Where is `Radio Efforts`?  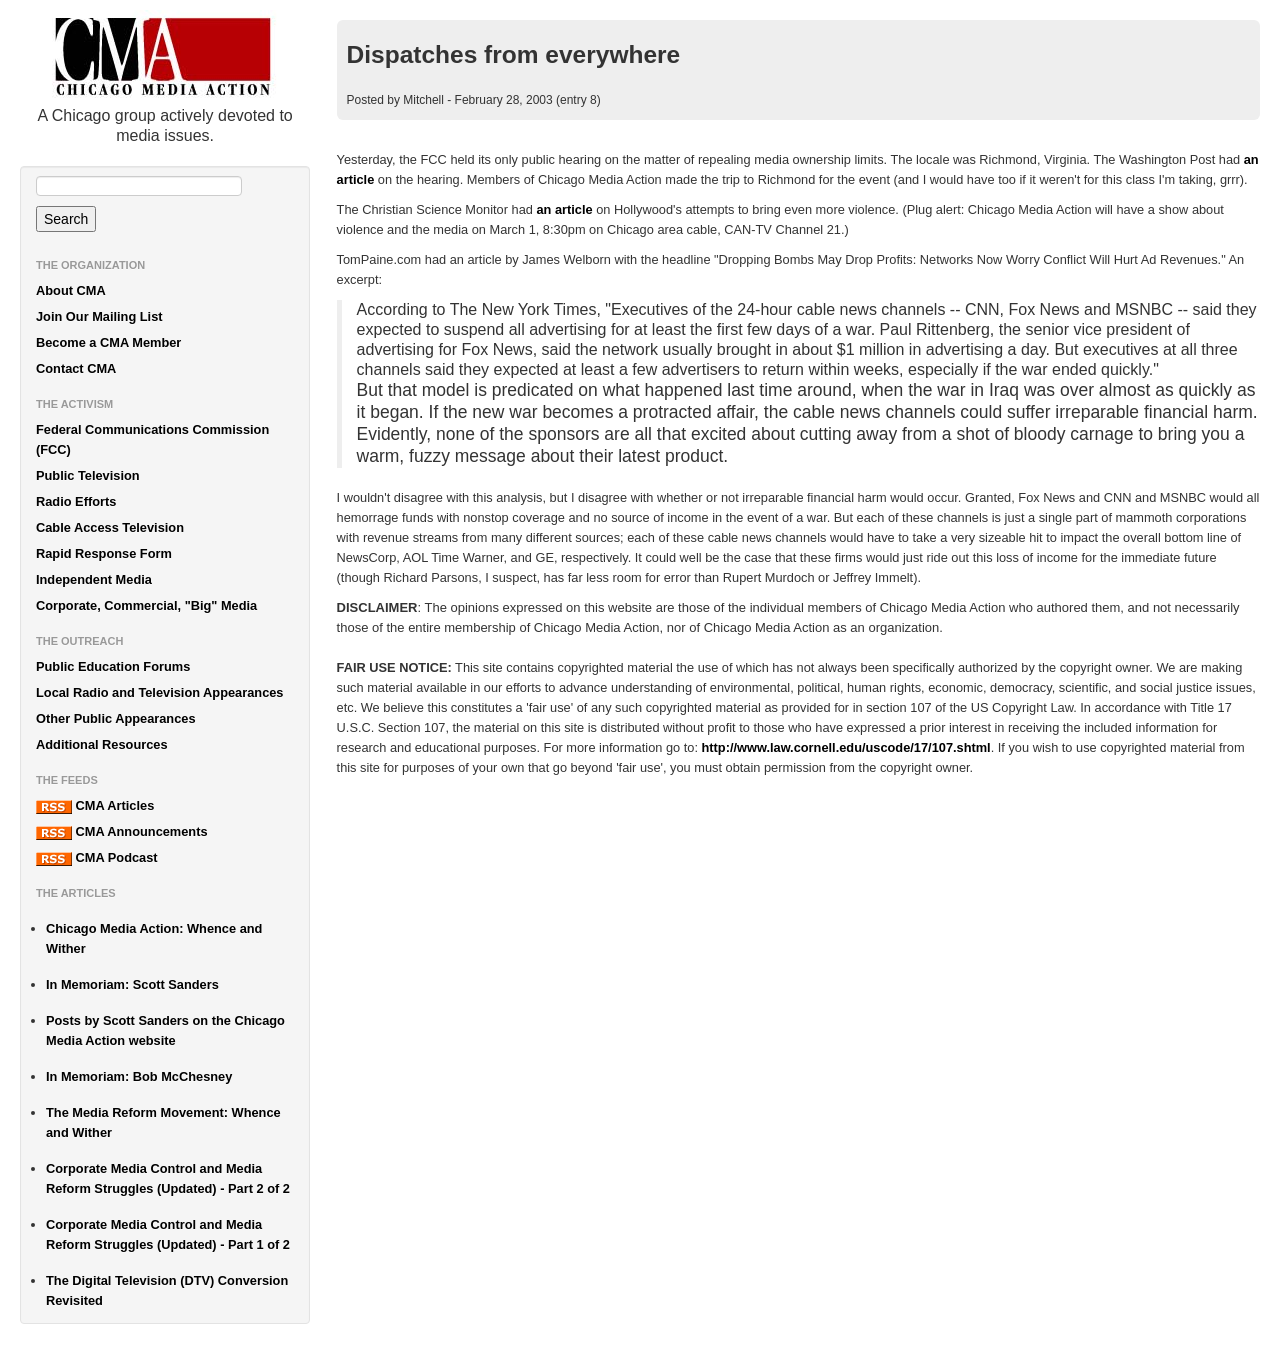 Radio Efforts is located at coordinates (76, 501).